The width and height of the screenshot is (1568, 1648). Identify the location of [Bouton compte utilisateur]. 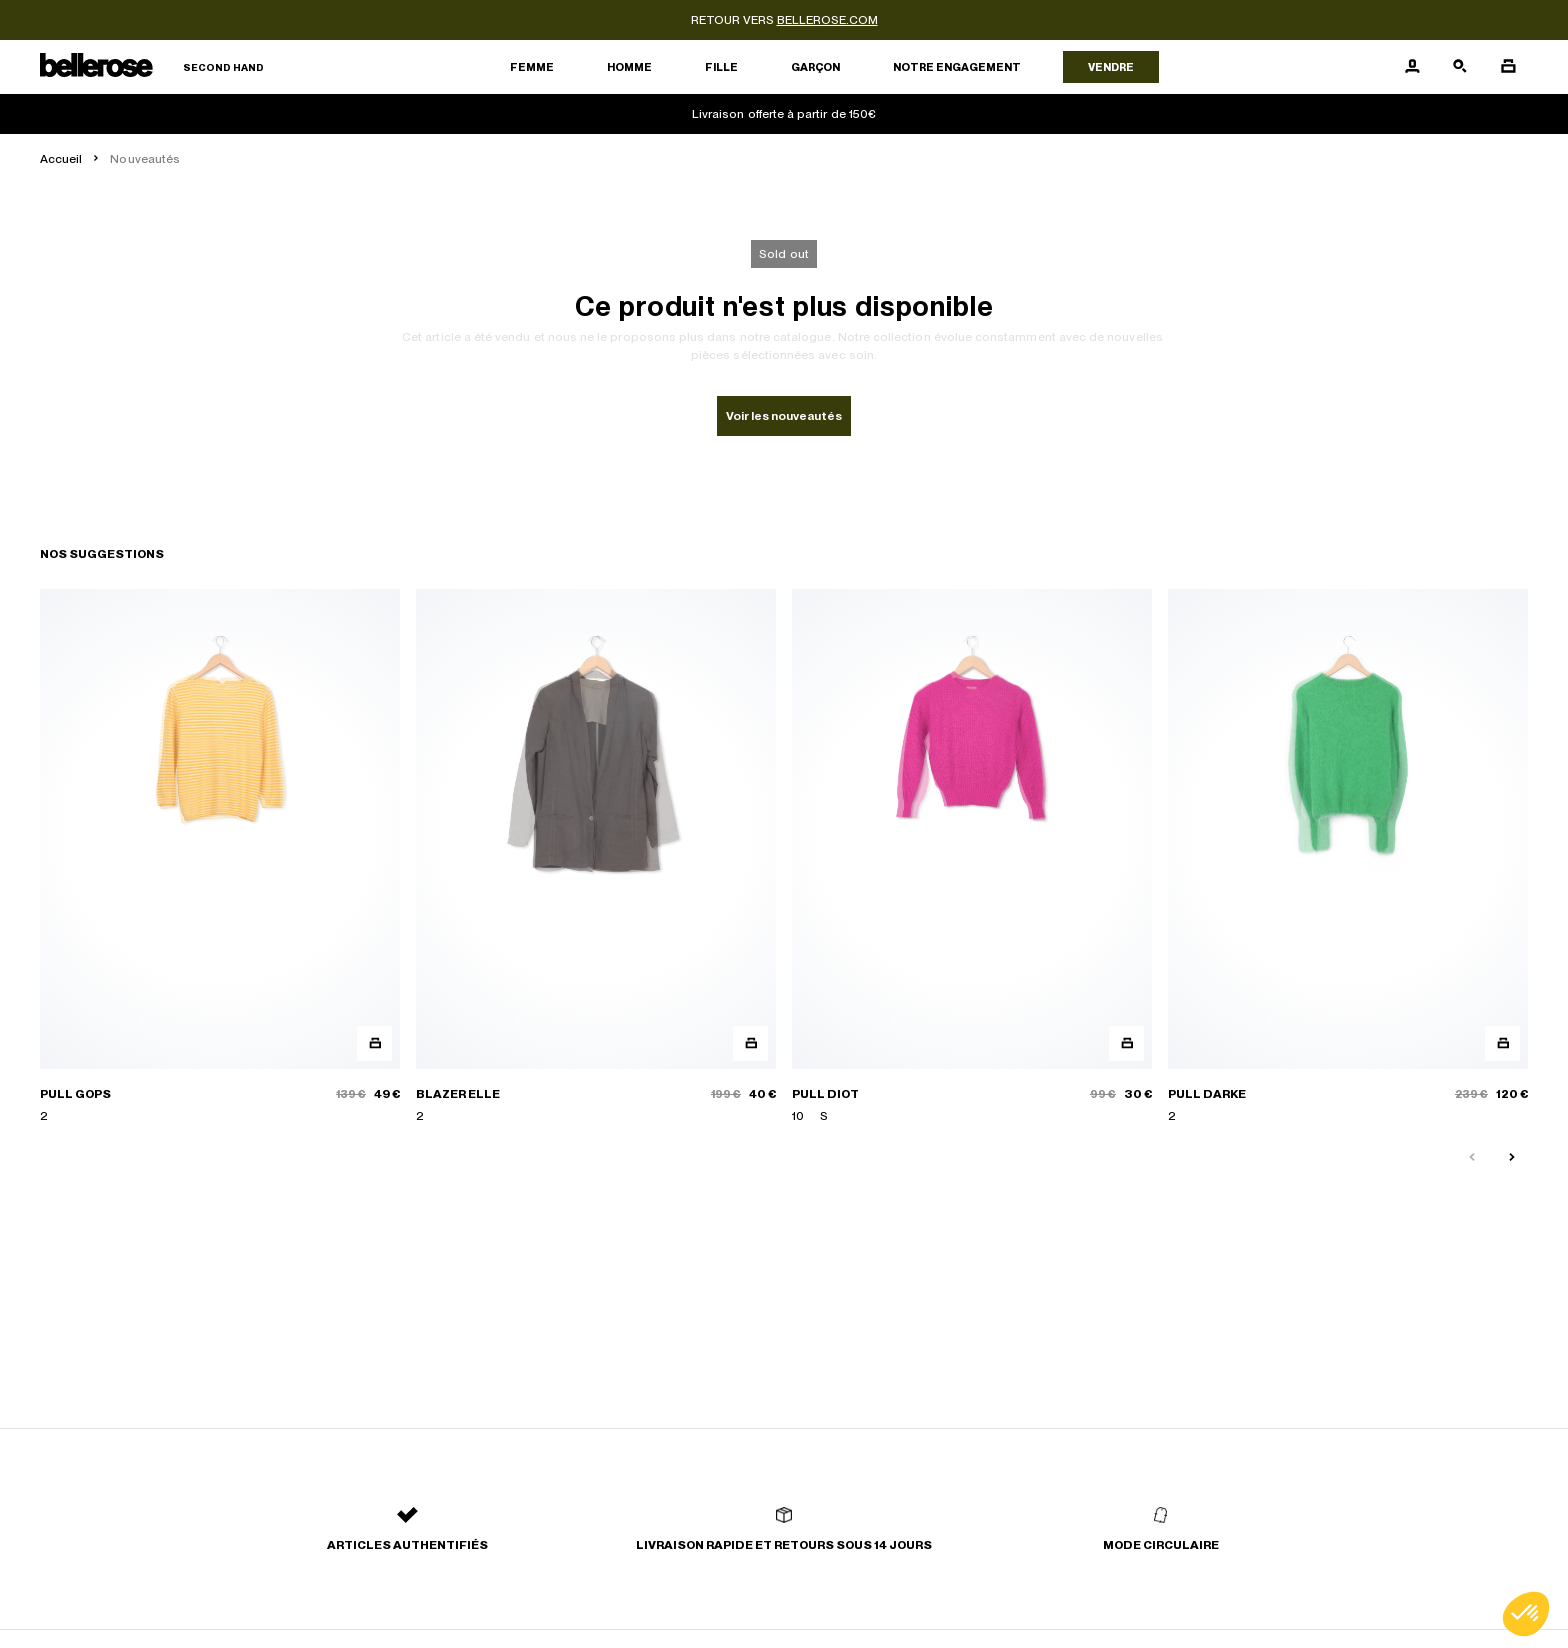
(1412, 67).